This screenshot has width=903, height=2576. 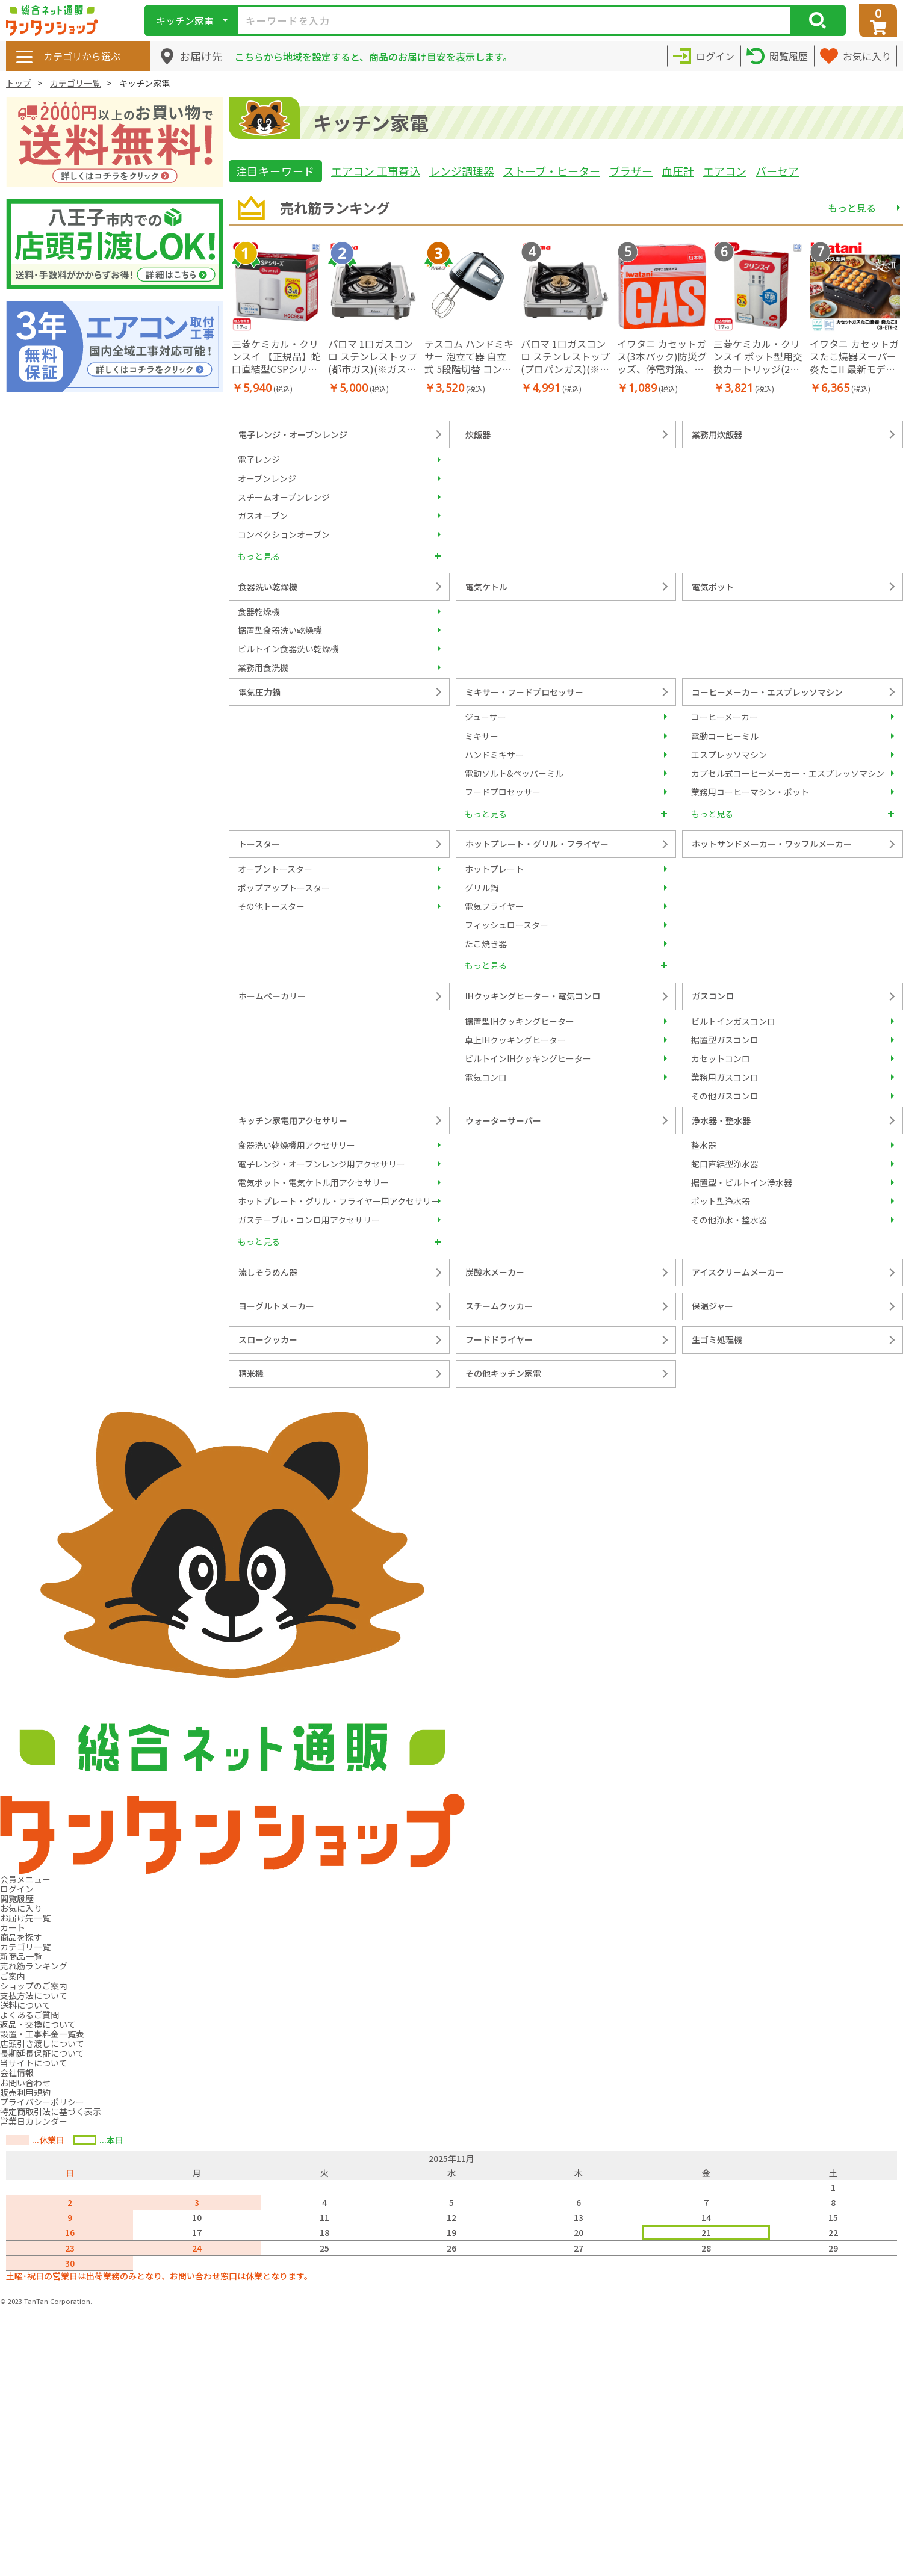 I want to click on 卓上IHクッキングヒーター, so click(x=515, y=1040).